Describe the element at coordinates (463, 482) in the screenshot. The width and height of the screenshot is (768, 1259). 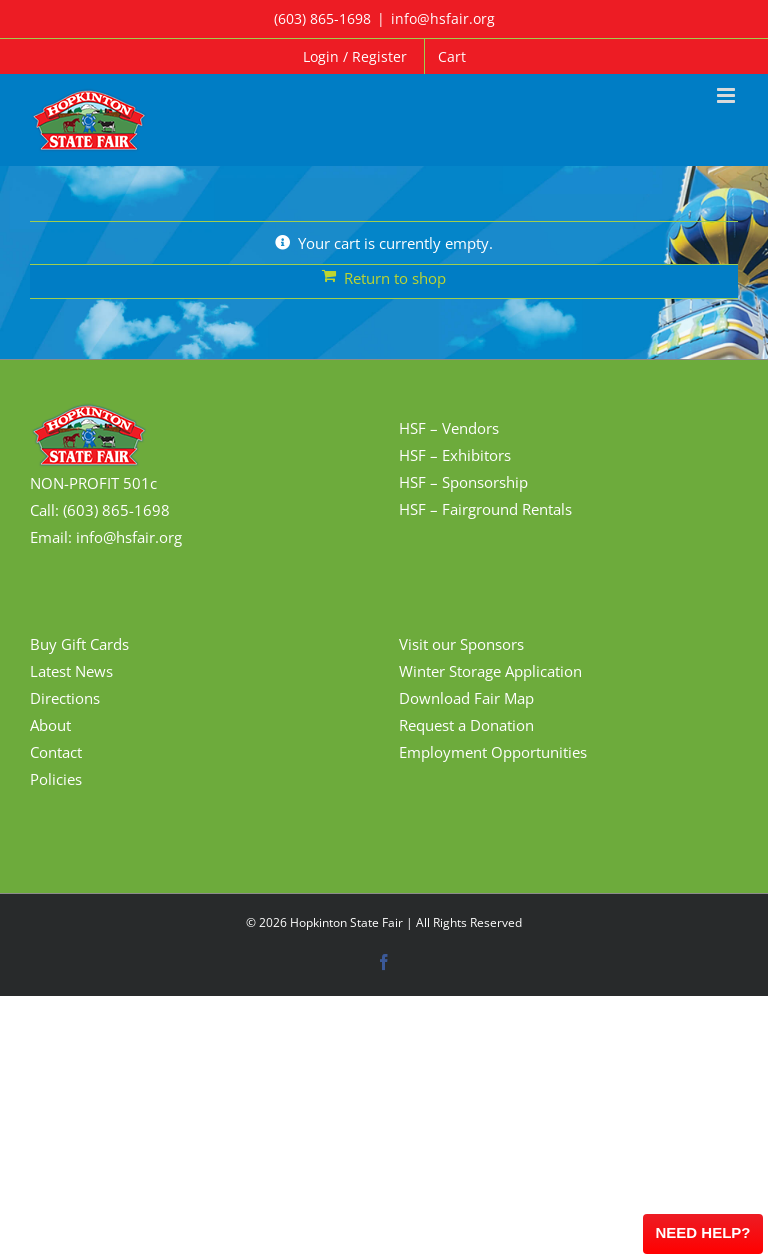
I see `HSF – Sponsorship` at that location.